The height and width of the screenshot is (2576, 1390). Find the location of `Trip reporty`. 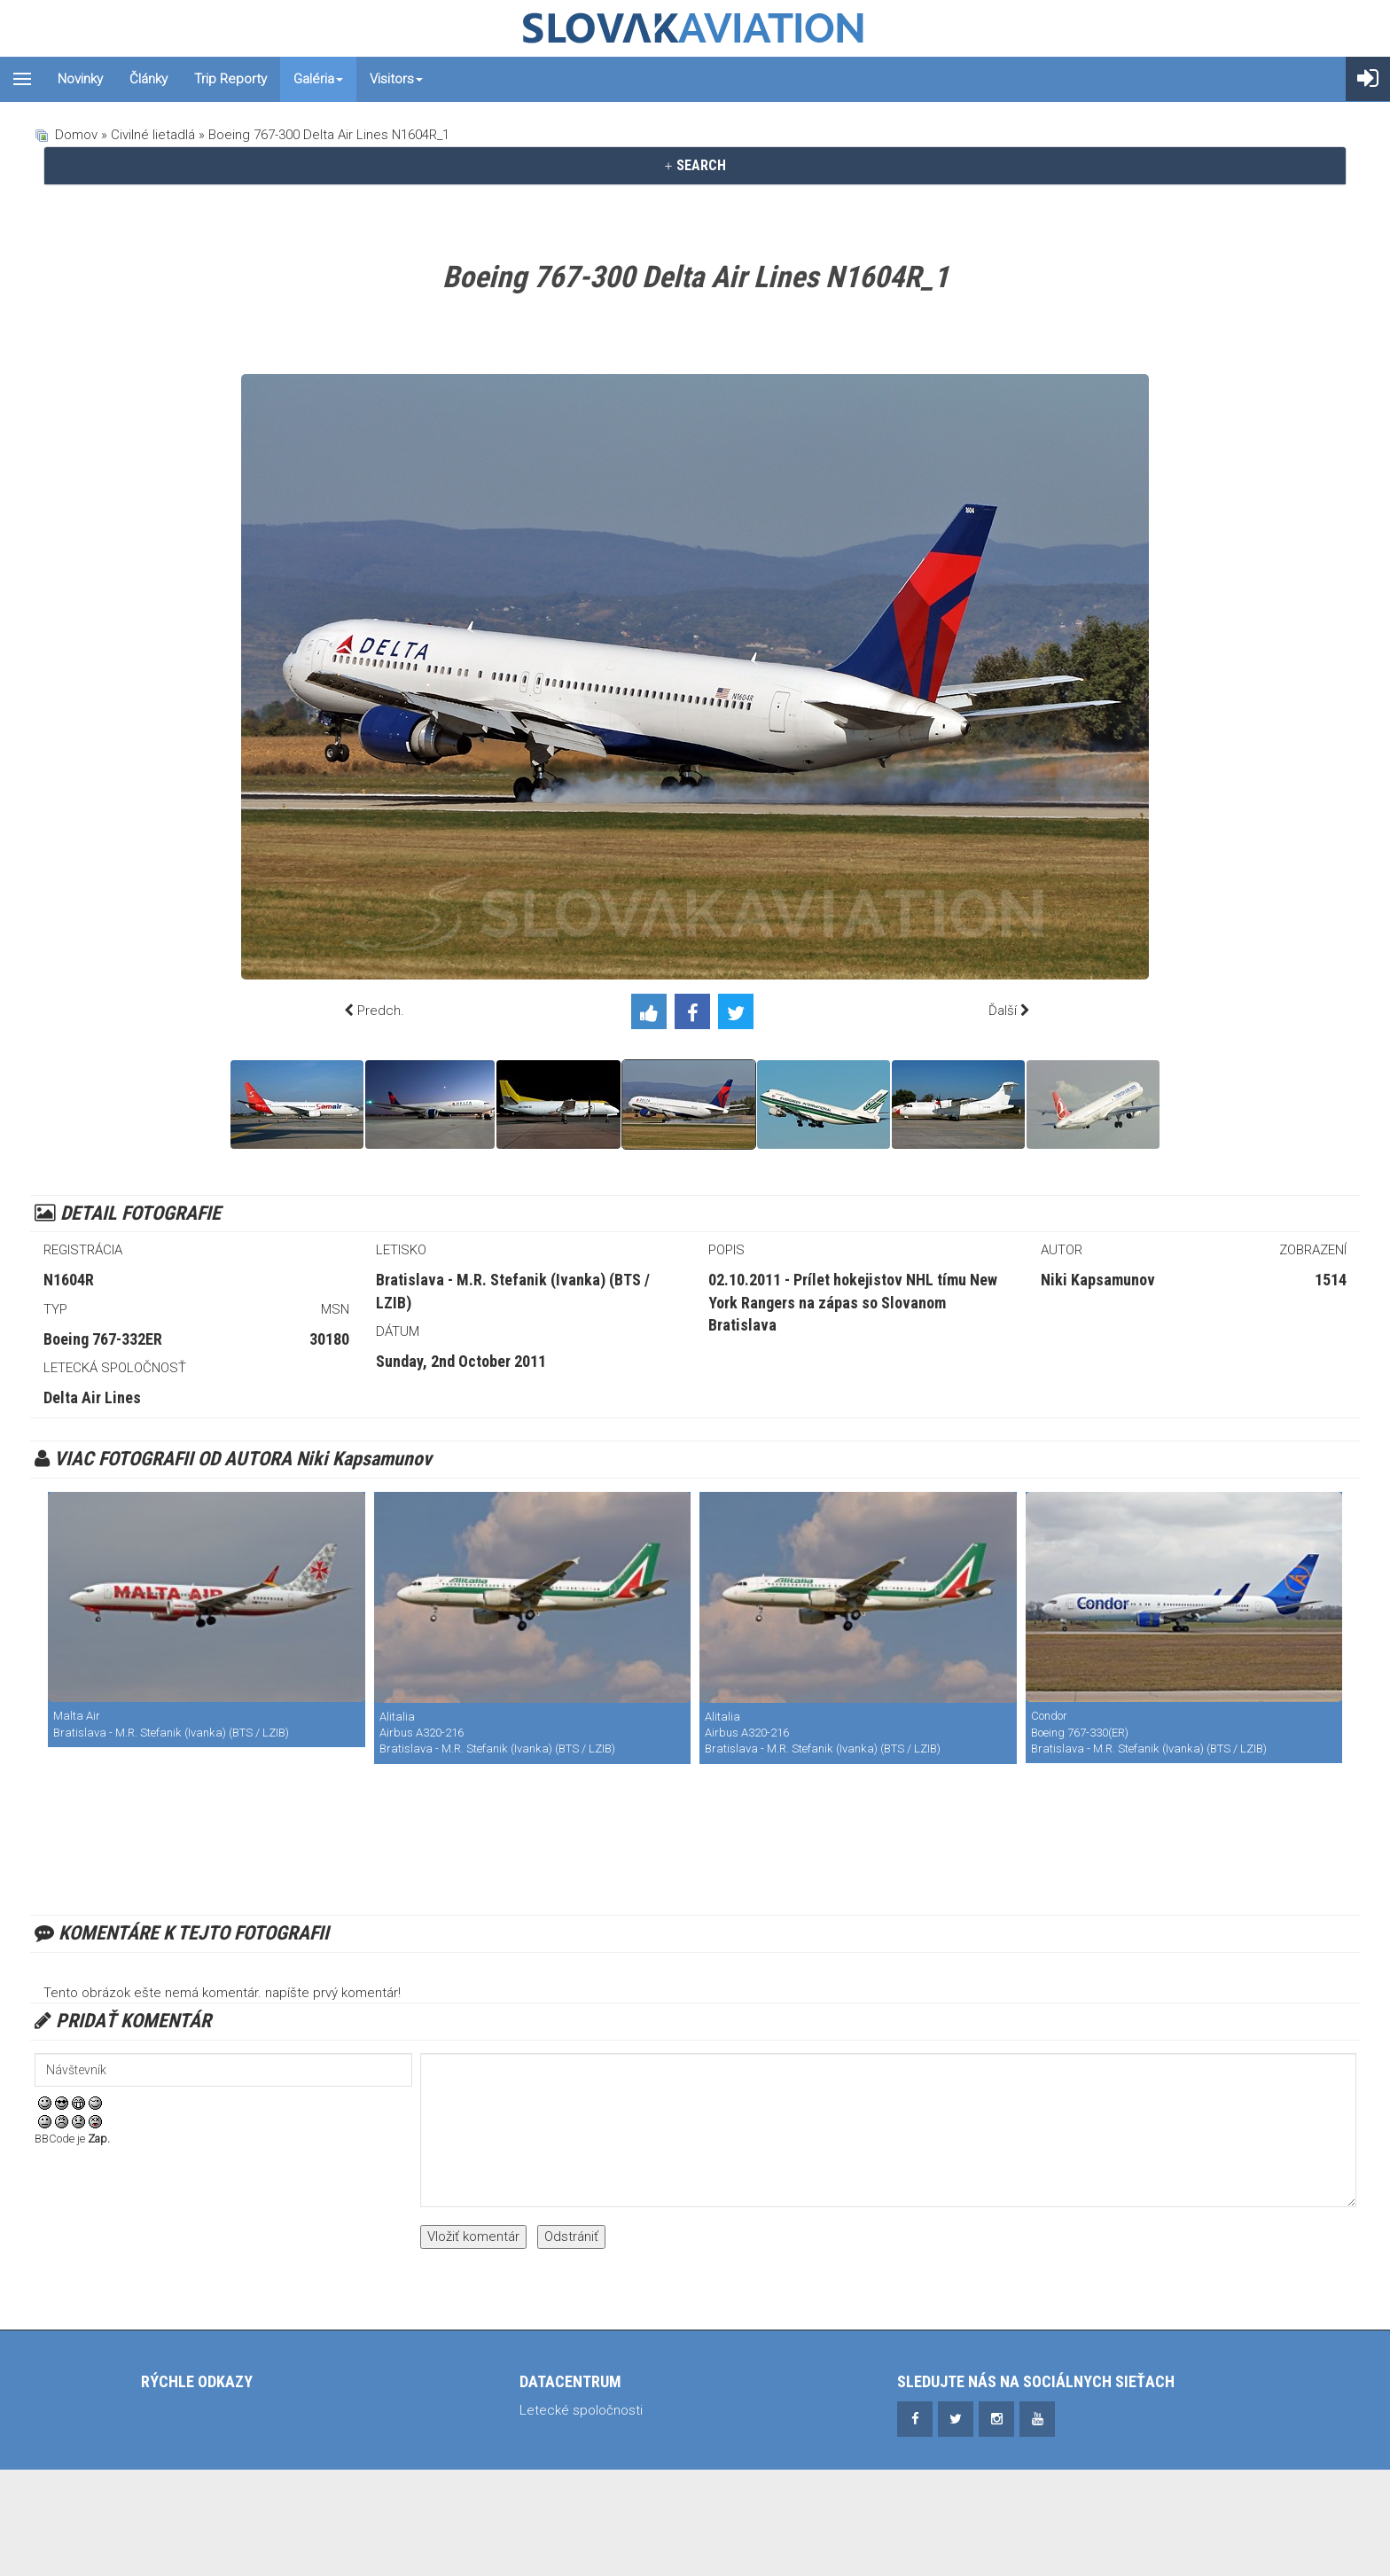

Trip reporty is located at coordinates (230, 79).